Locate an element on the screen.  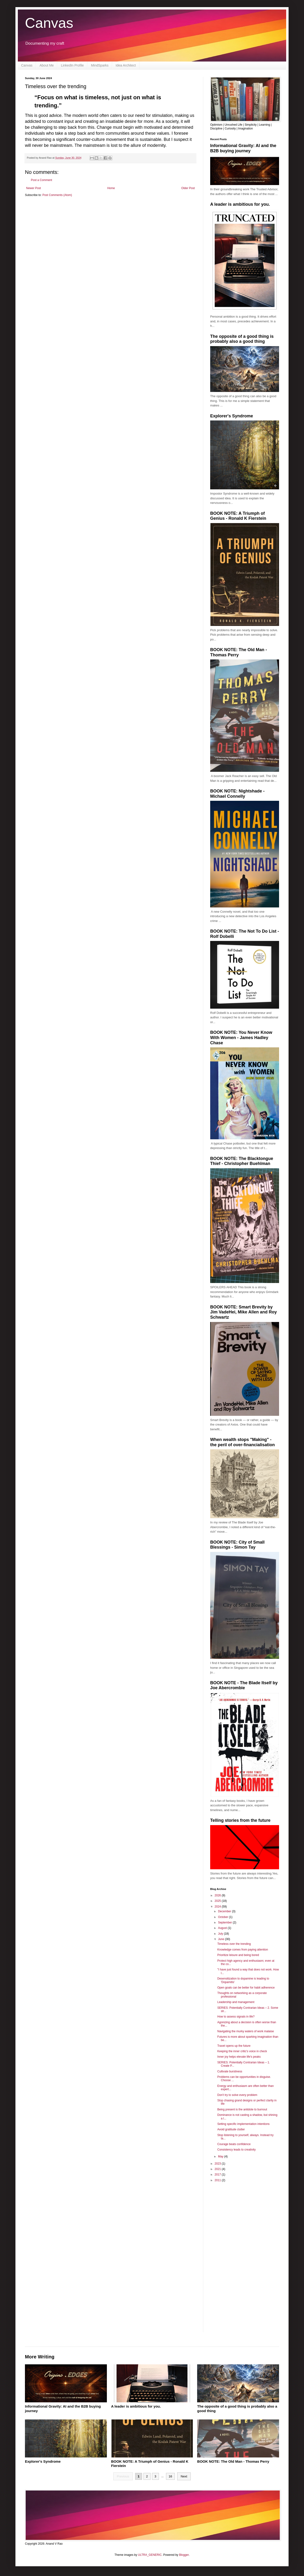
BOOK NOTE: You Never Know With Women - James Hadley Chase is located at coordinates (241, 1037).